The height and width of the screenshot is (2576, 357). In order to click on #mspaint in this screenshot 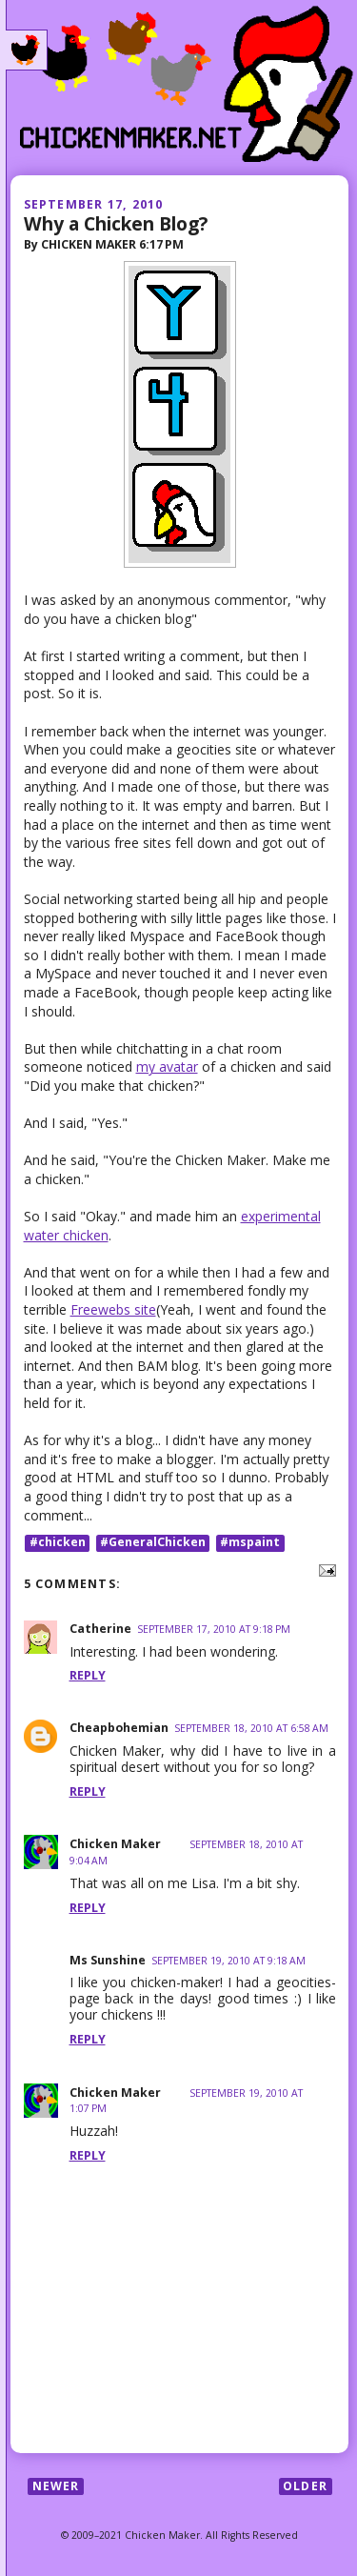, I will do `click(250, 1543)`.